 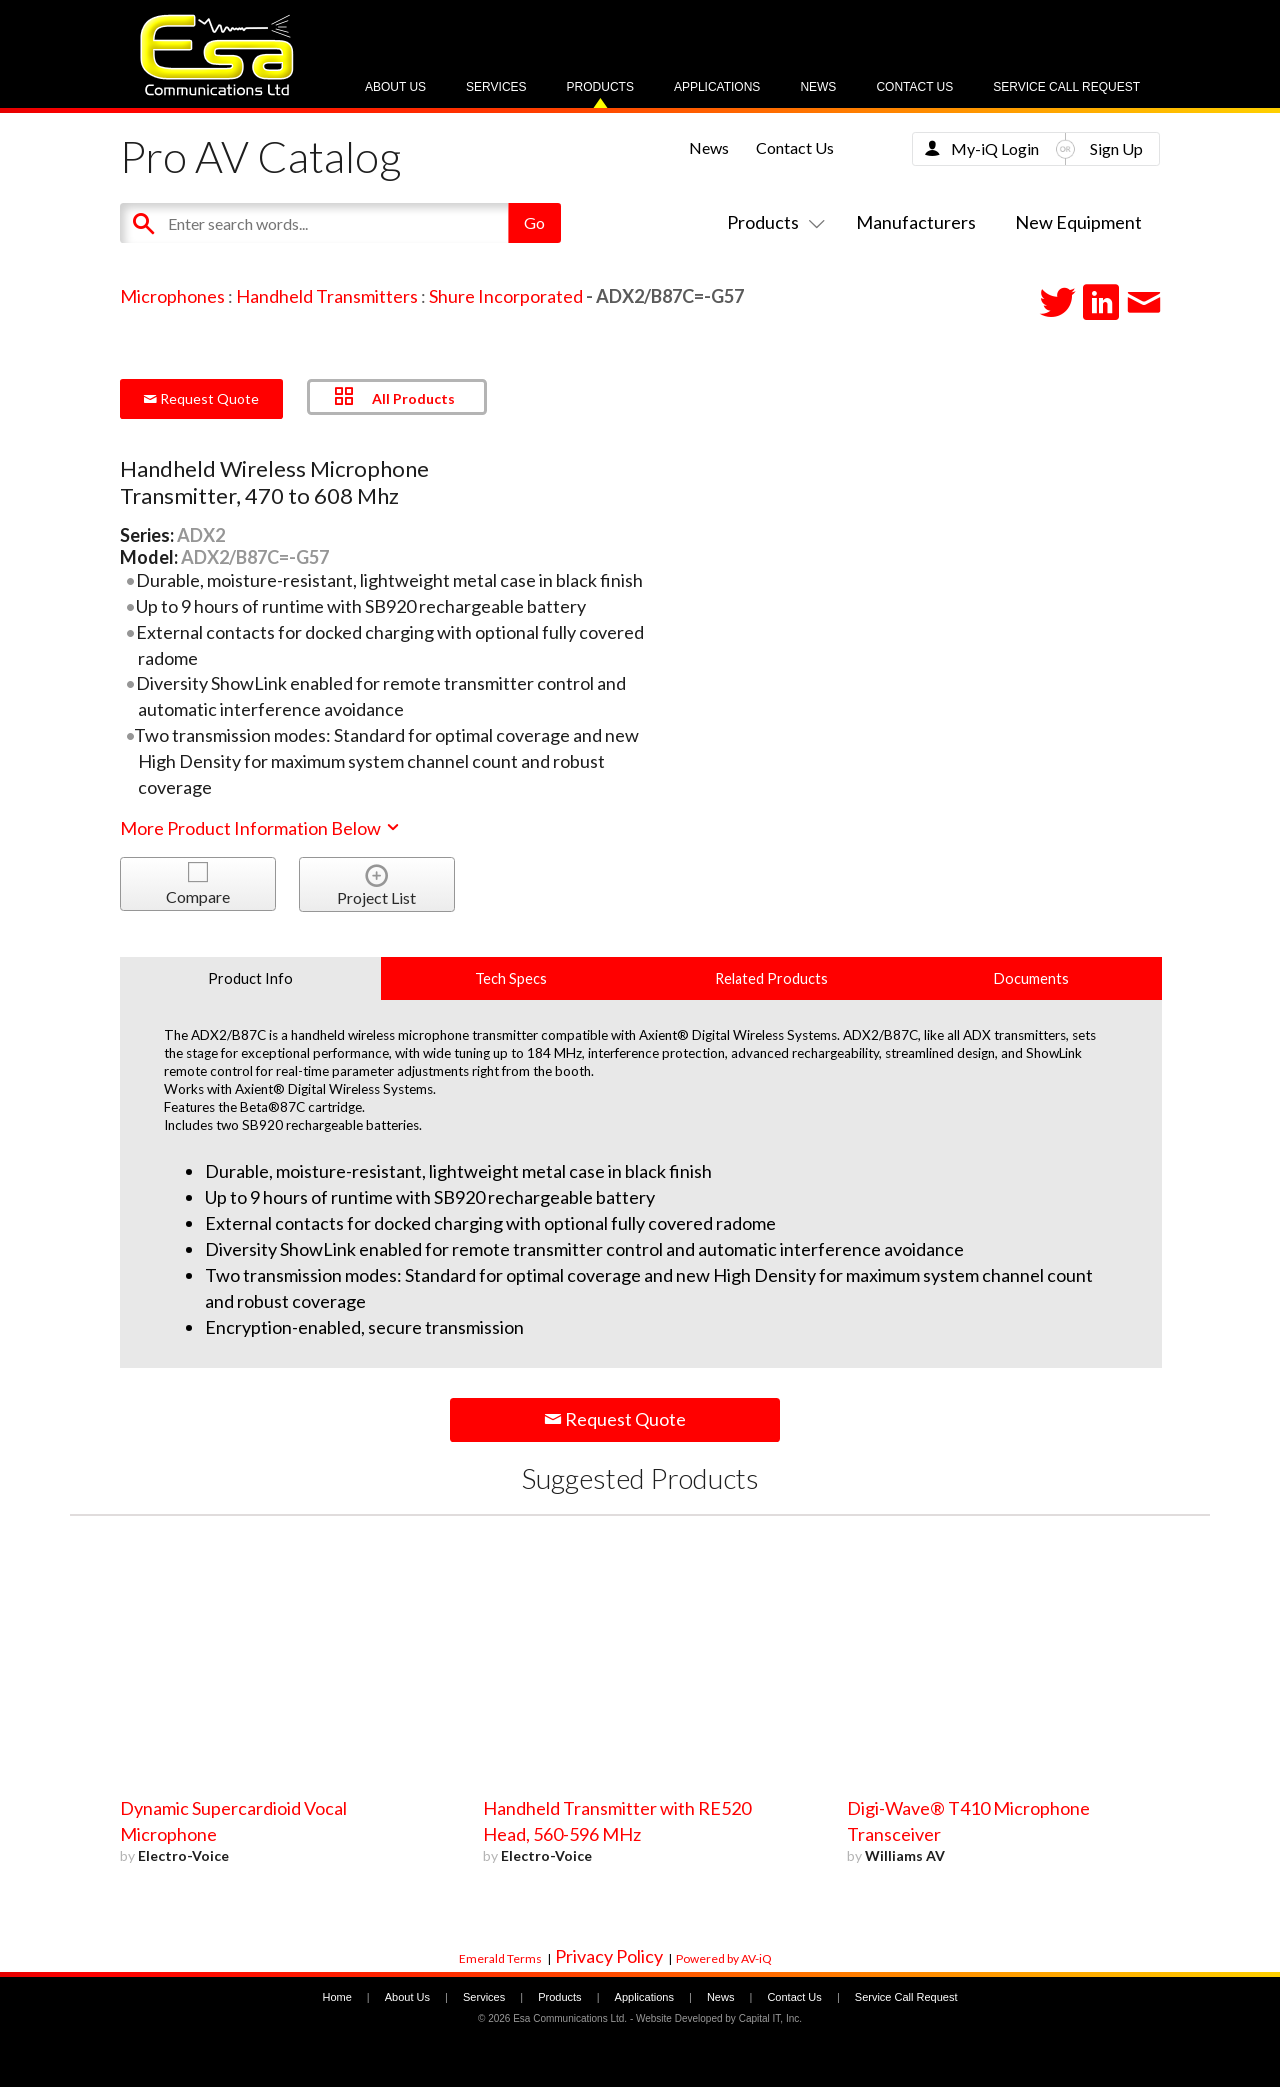 What do you see at coordinates (172, 296) in the screenshot?
I see `Microphones` at bounding box center [172, 296].